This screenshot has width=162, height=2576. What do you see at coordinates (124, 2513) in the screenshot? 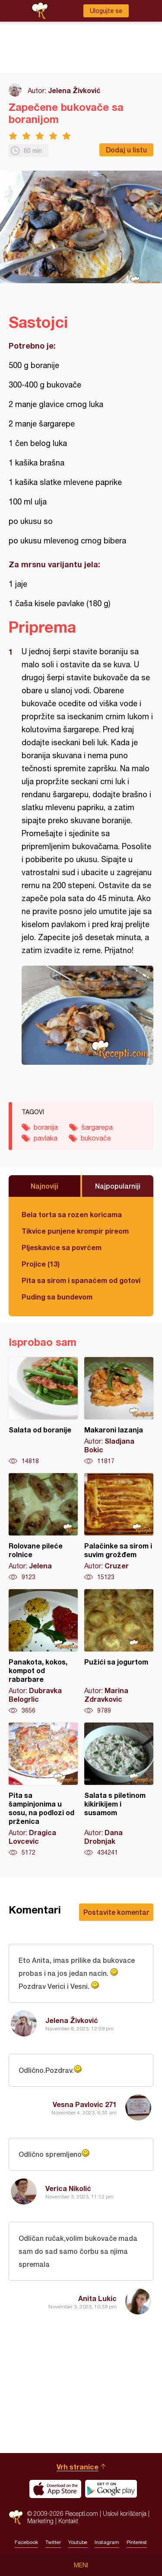
I see `Uslovi korišćenja` at bounding box center [124, 2513].